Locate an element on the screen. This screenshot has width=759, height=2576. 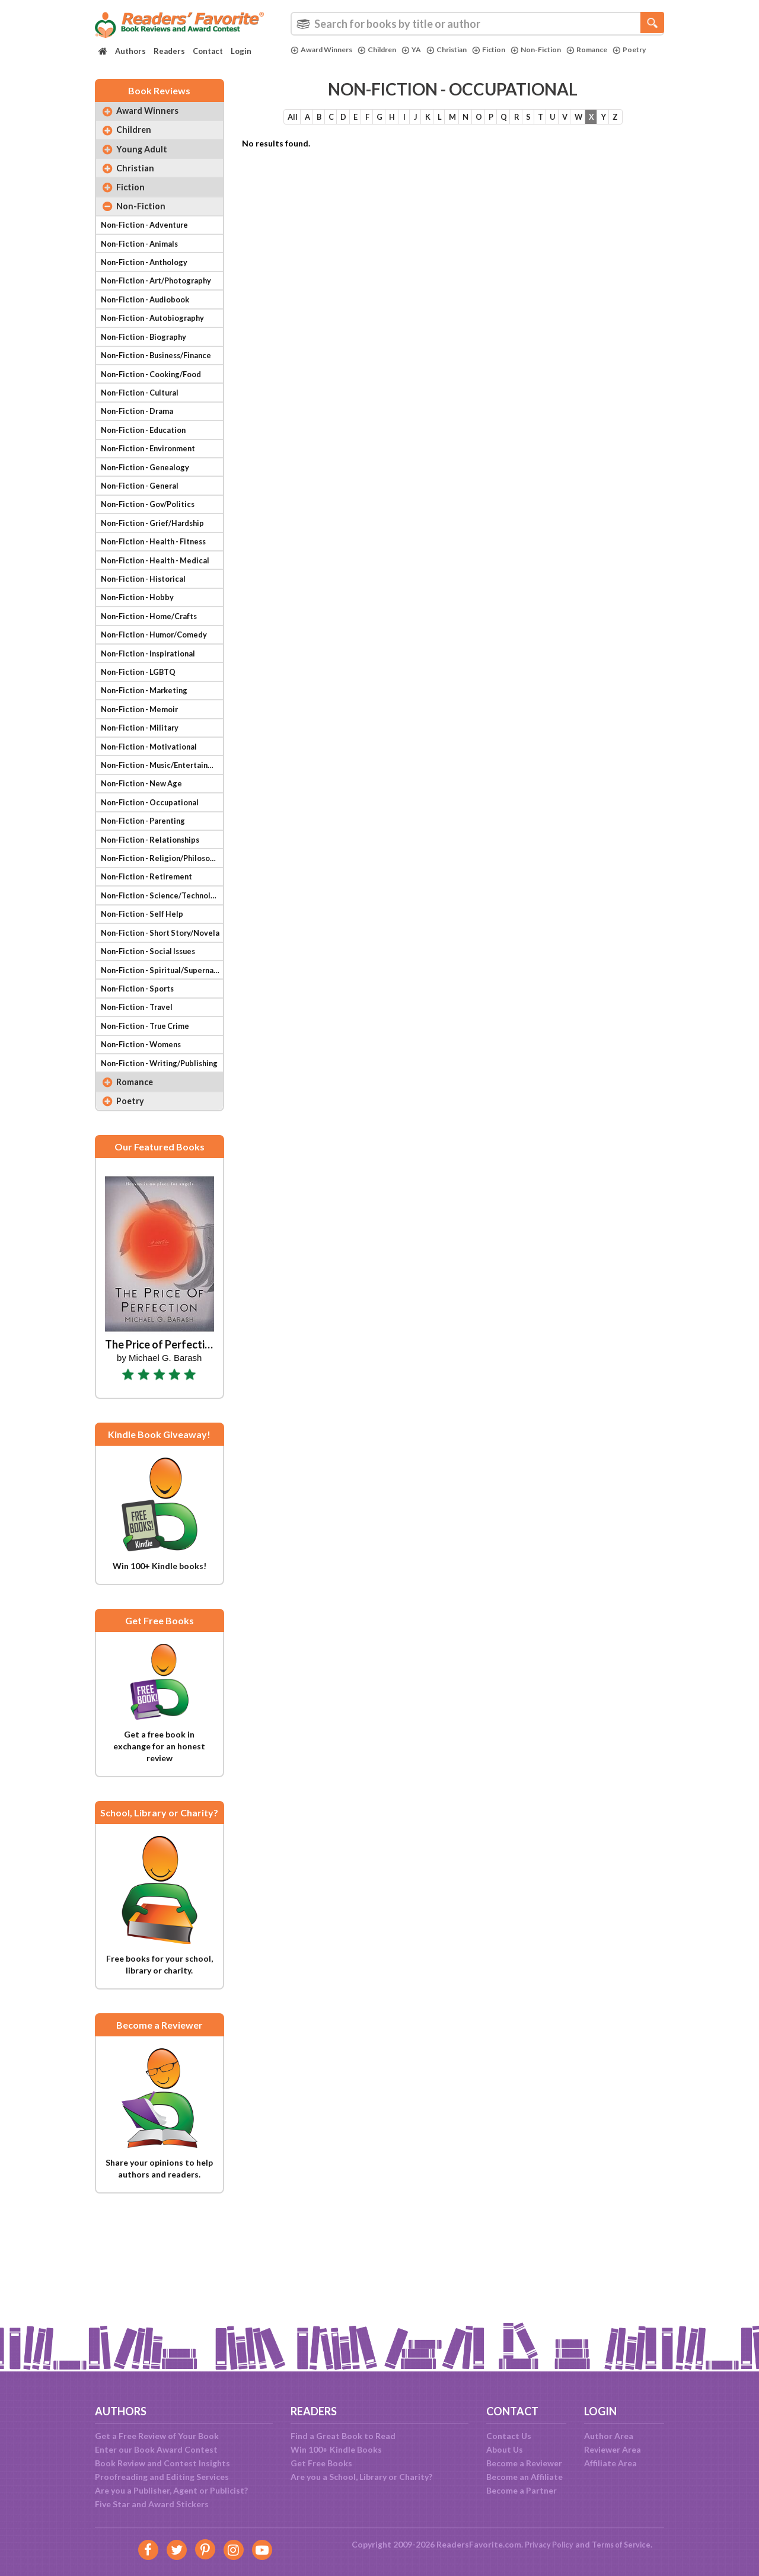
Non-Fiction - Memoir is located at coordinates (143, 766).